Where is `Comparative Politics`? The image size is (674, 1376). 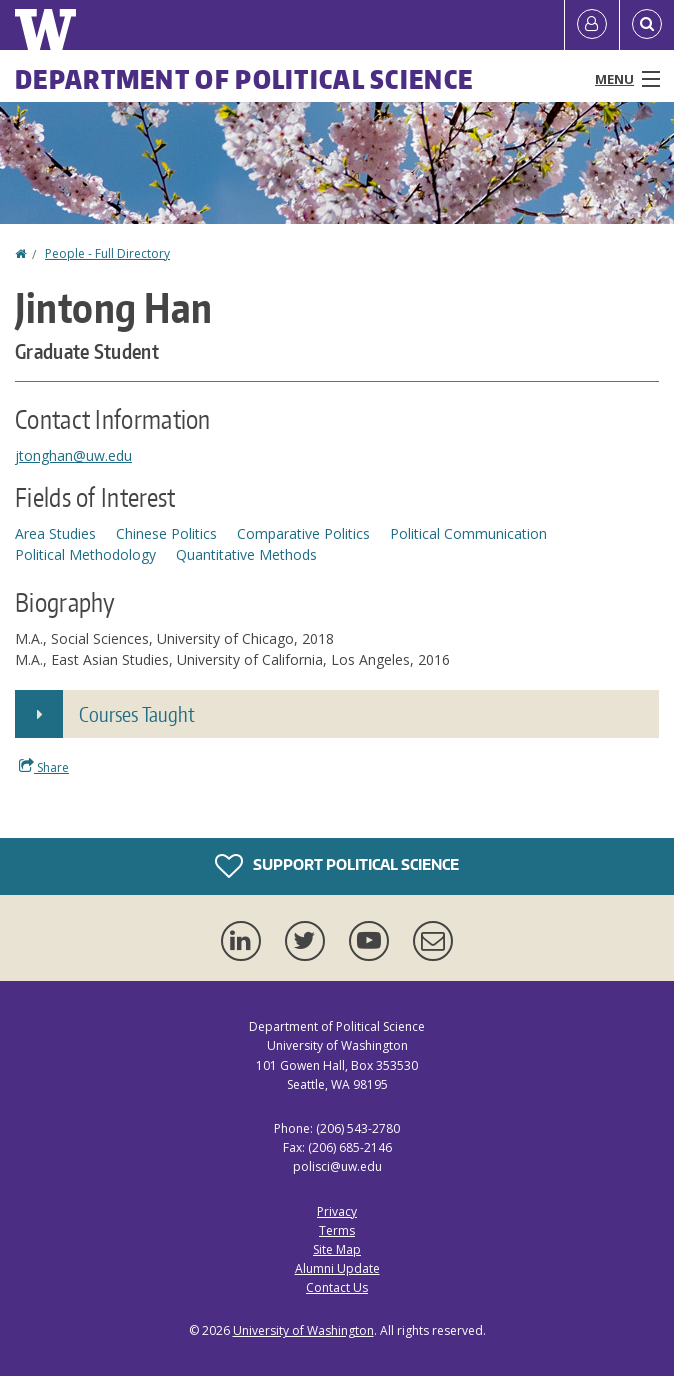 Comparative Politics is located at coordinates (303, 533).